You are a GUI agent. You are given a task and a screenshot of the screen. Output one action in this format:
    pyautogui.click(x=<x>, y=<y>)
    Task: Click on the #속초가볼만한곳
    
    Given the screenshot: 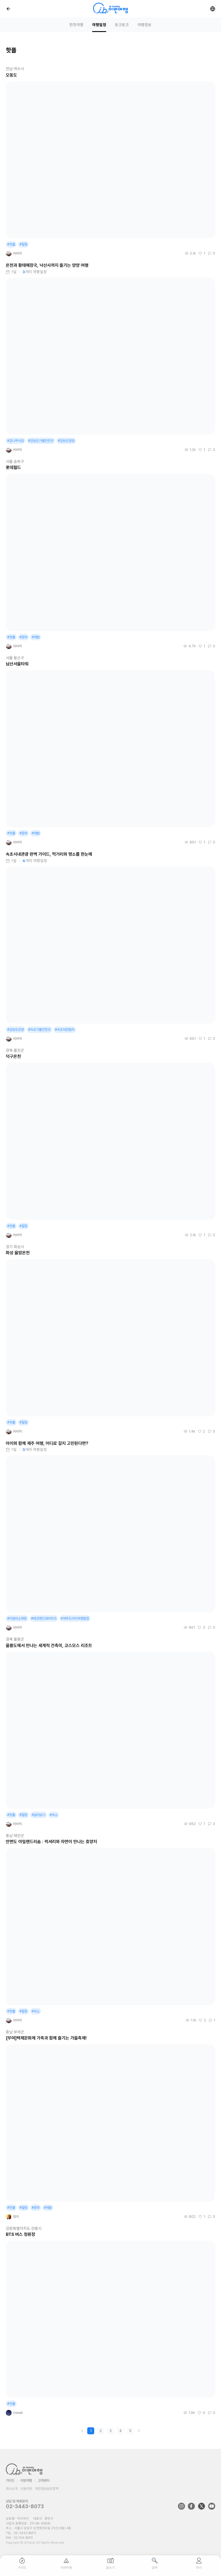 What is the action you would take?
    pyautogui.click(x=39, y=1030)
    